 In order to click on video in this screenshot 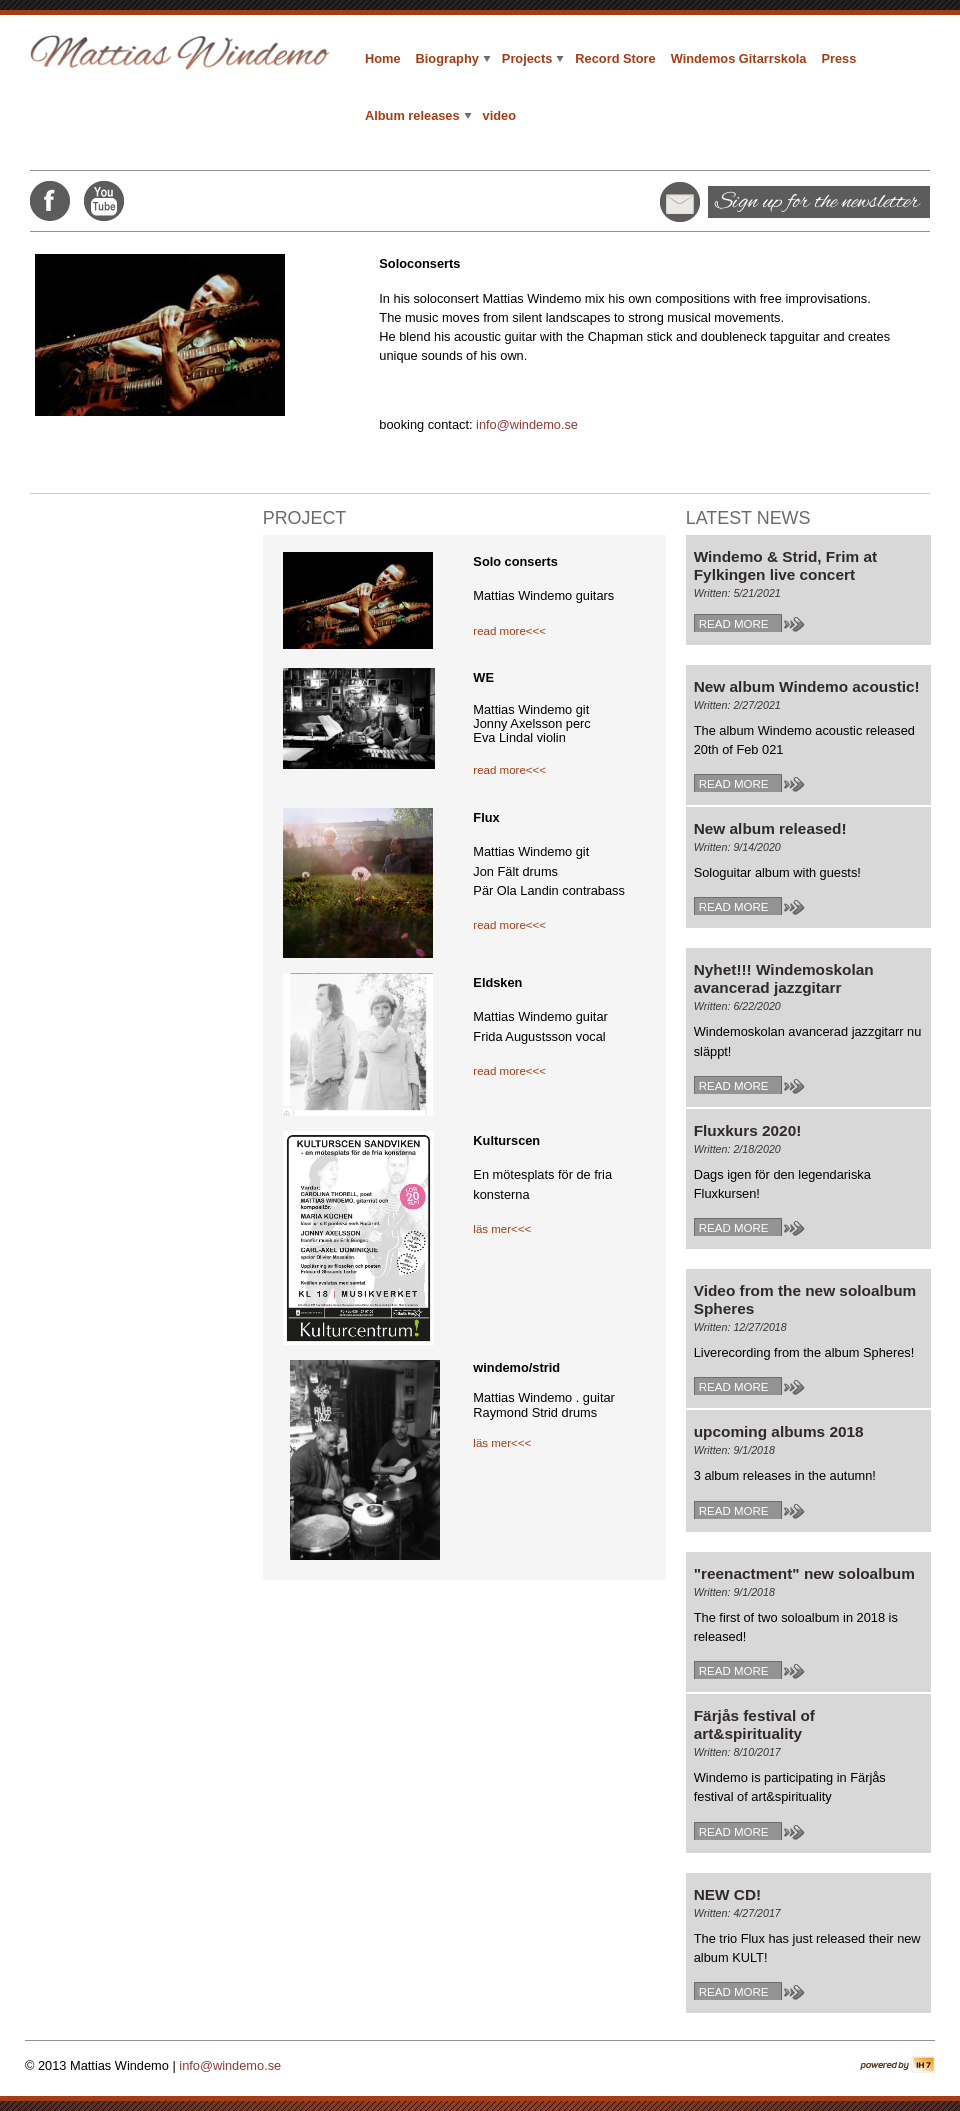, I will do `click(499, 115)`.